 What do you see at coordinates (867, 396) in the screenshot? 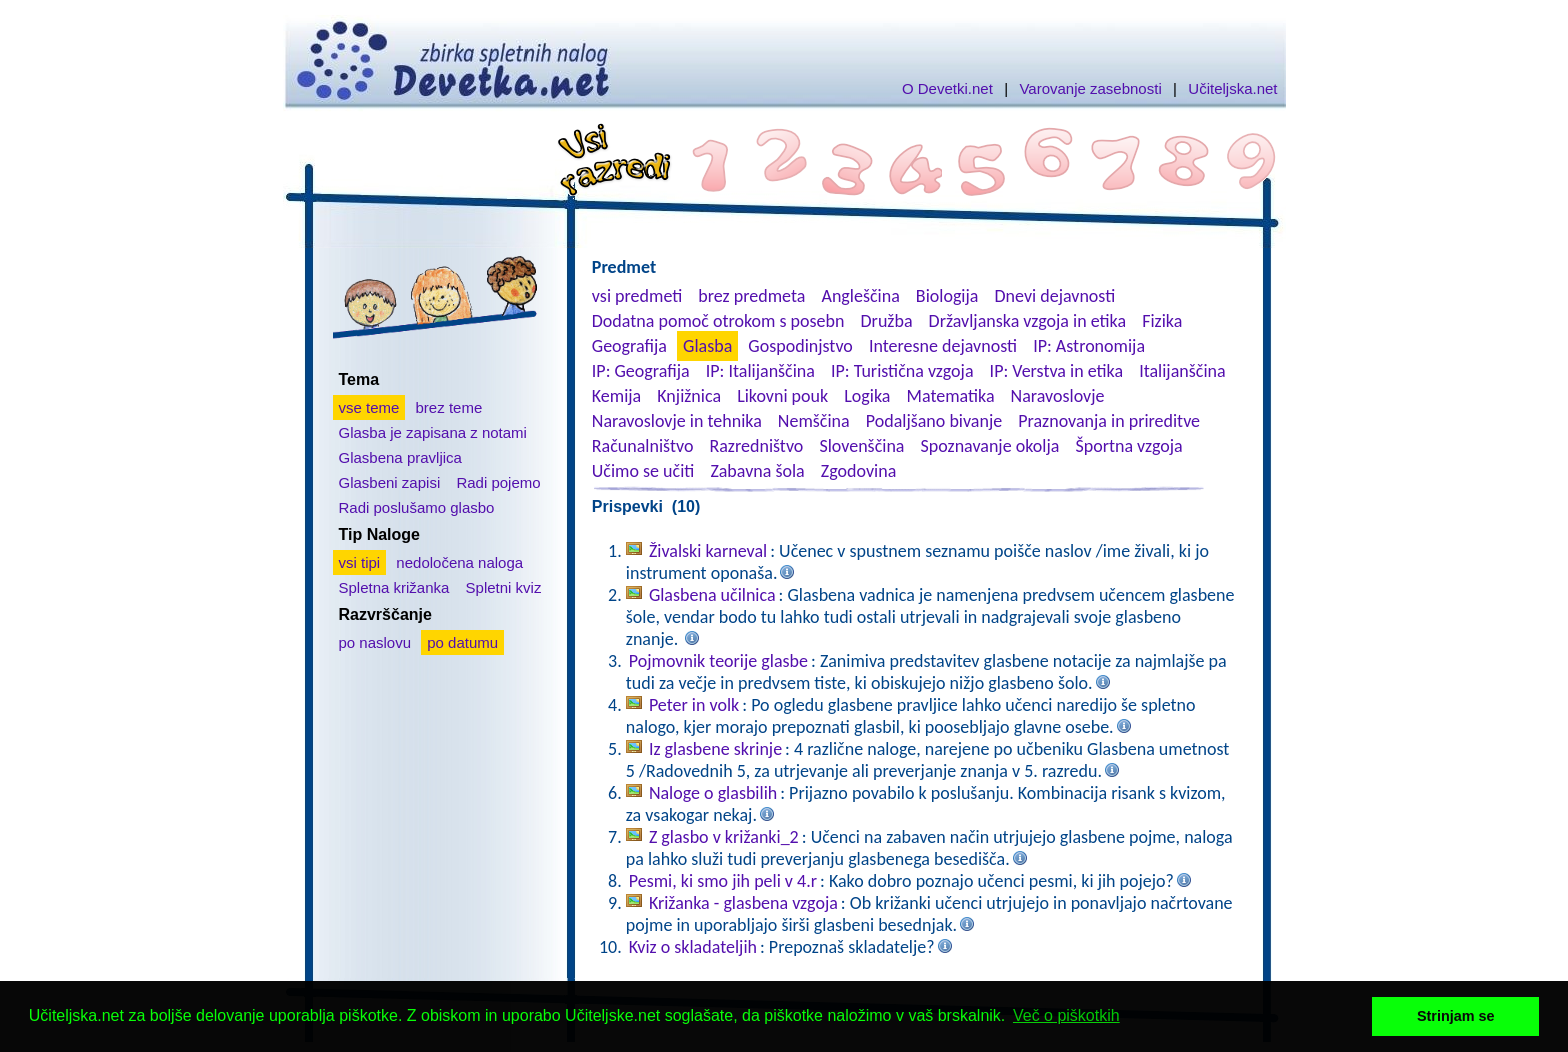
I see `Logika` at bounding box center [867, 396].